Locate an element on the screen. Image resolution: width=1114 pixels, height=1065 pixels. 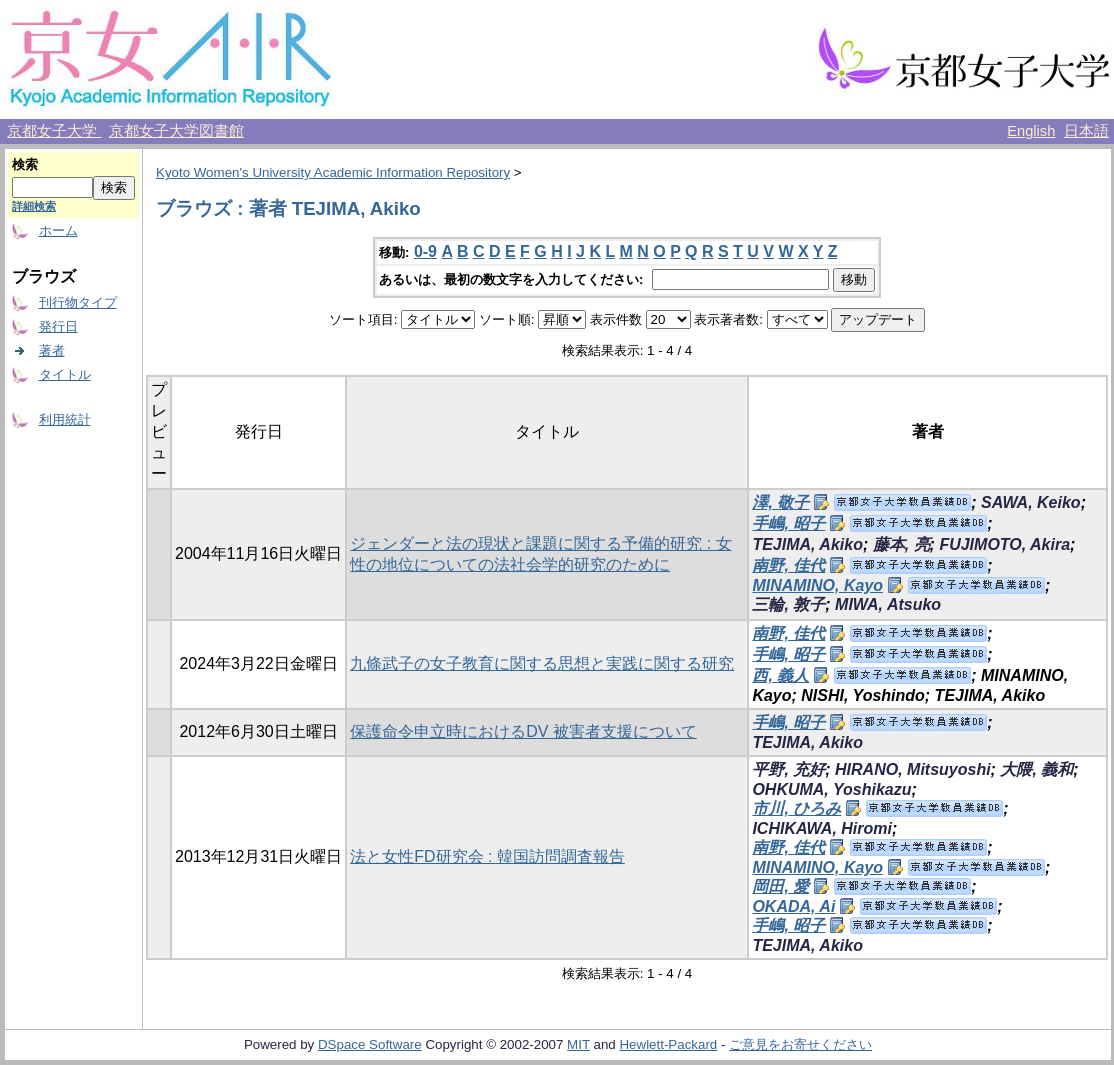
西, 義人 is located at coordinates (780, 675).